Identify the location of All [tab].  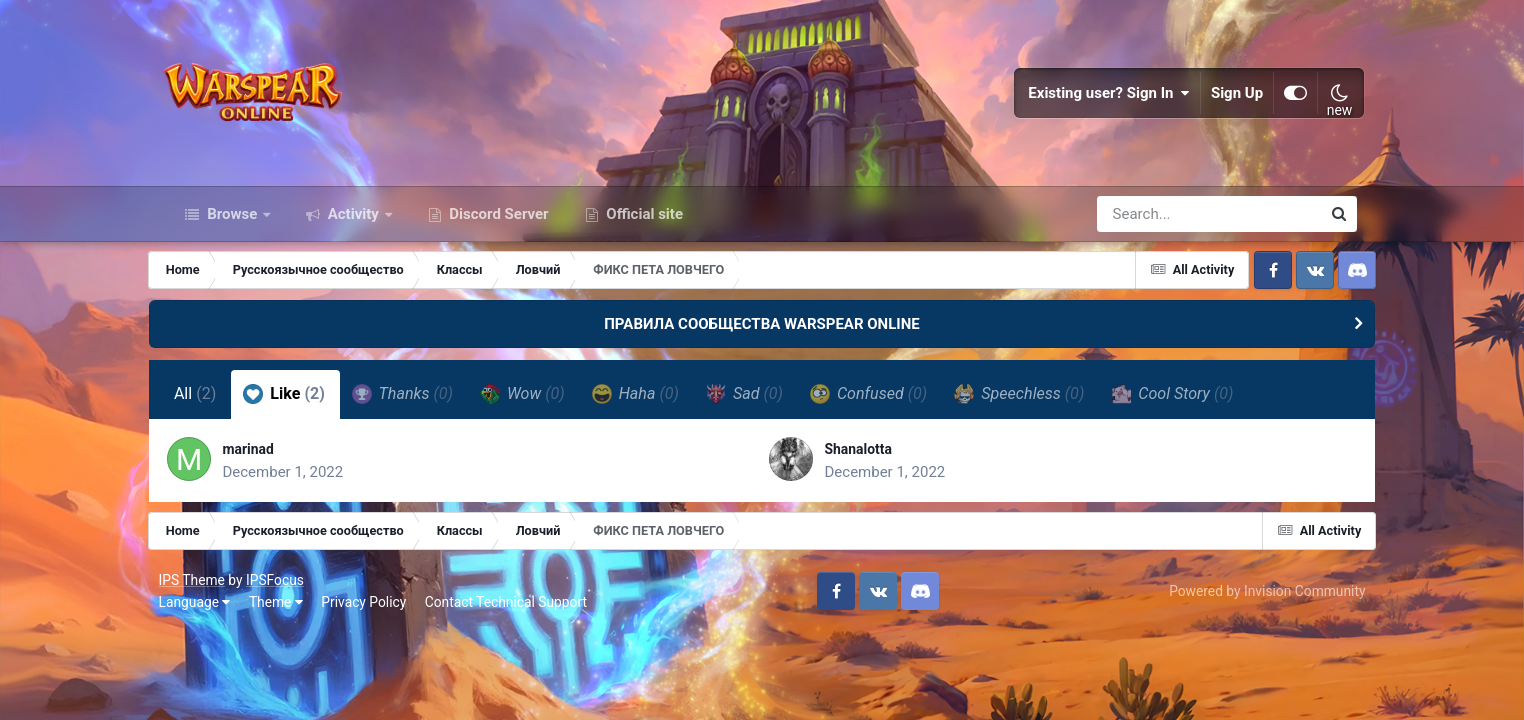
(213, 408).